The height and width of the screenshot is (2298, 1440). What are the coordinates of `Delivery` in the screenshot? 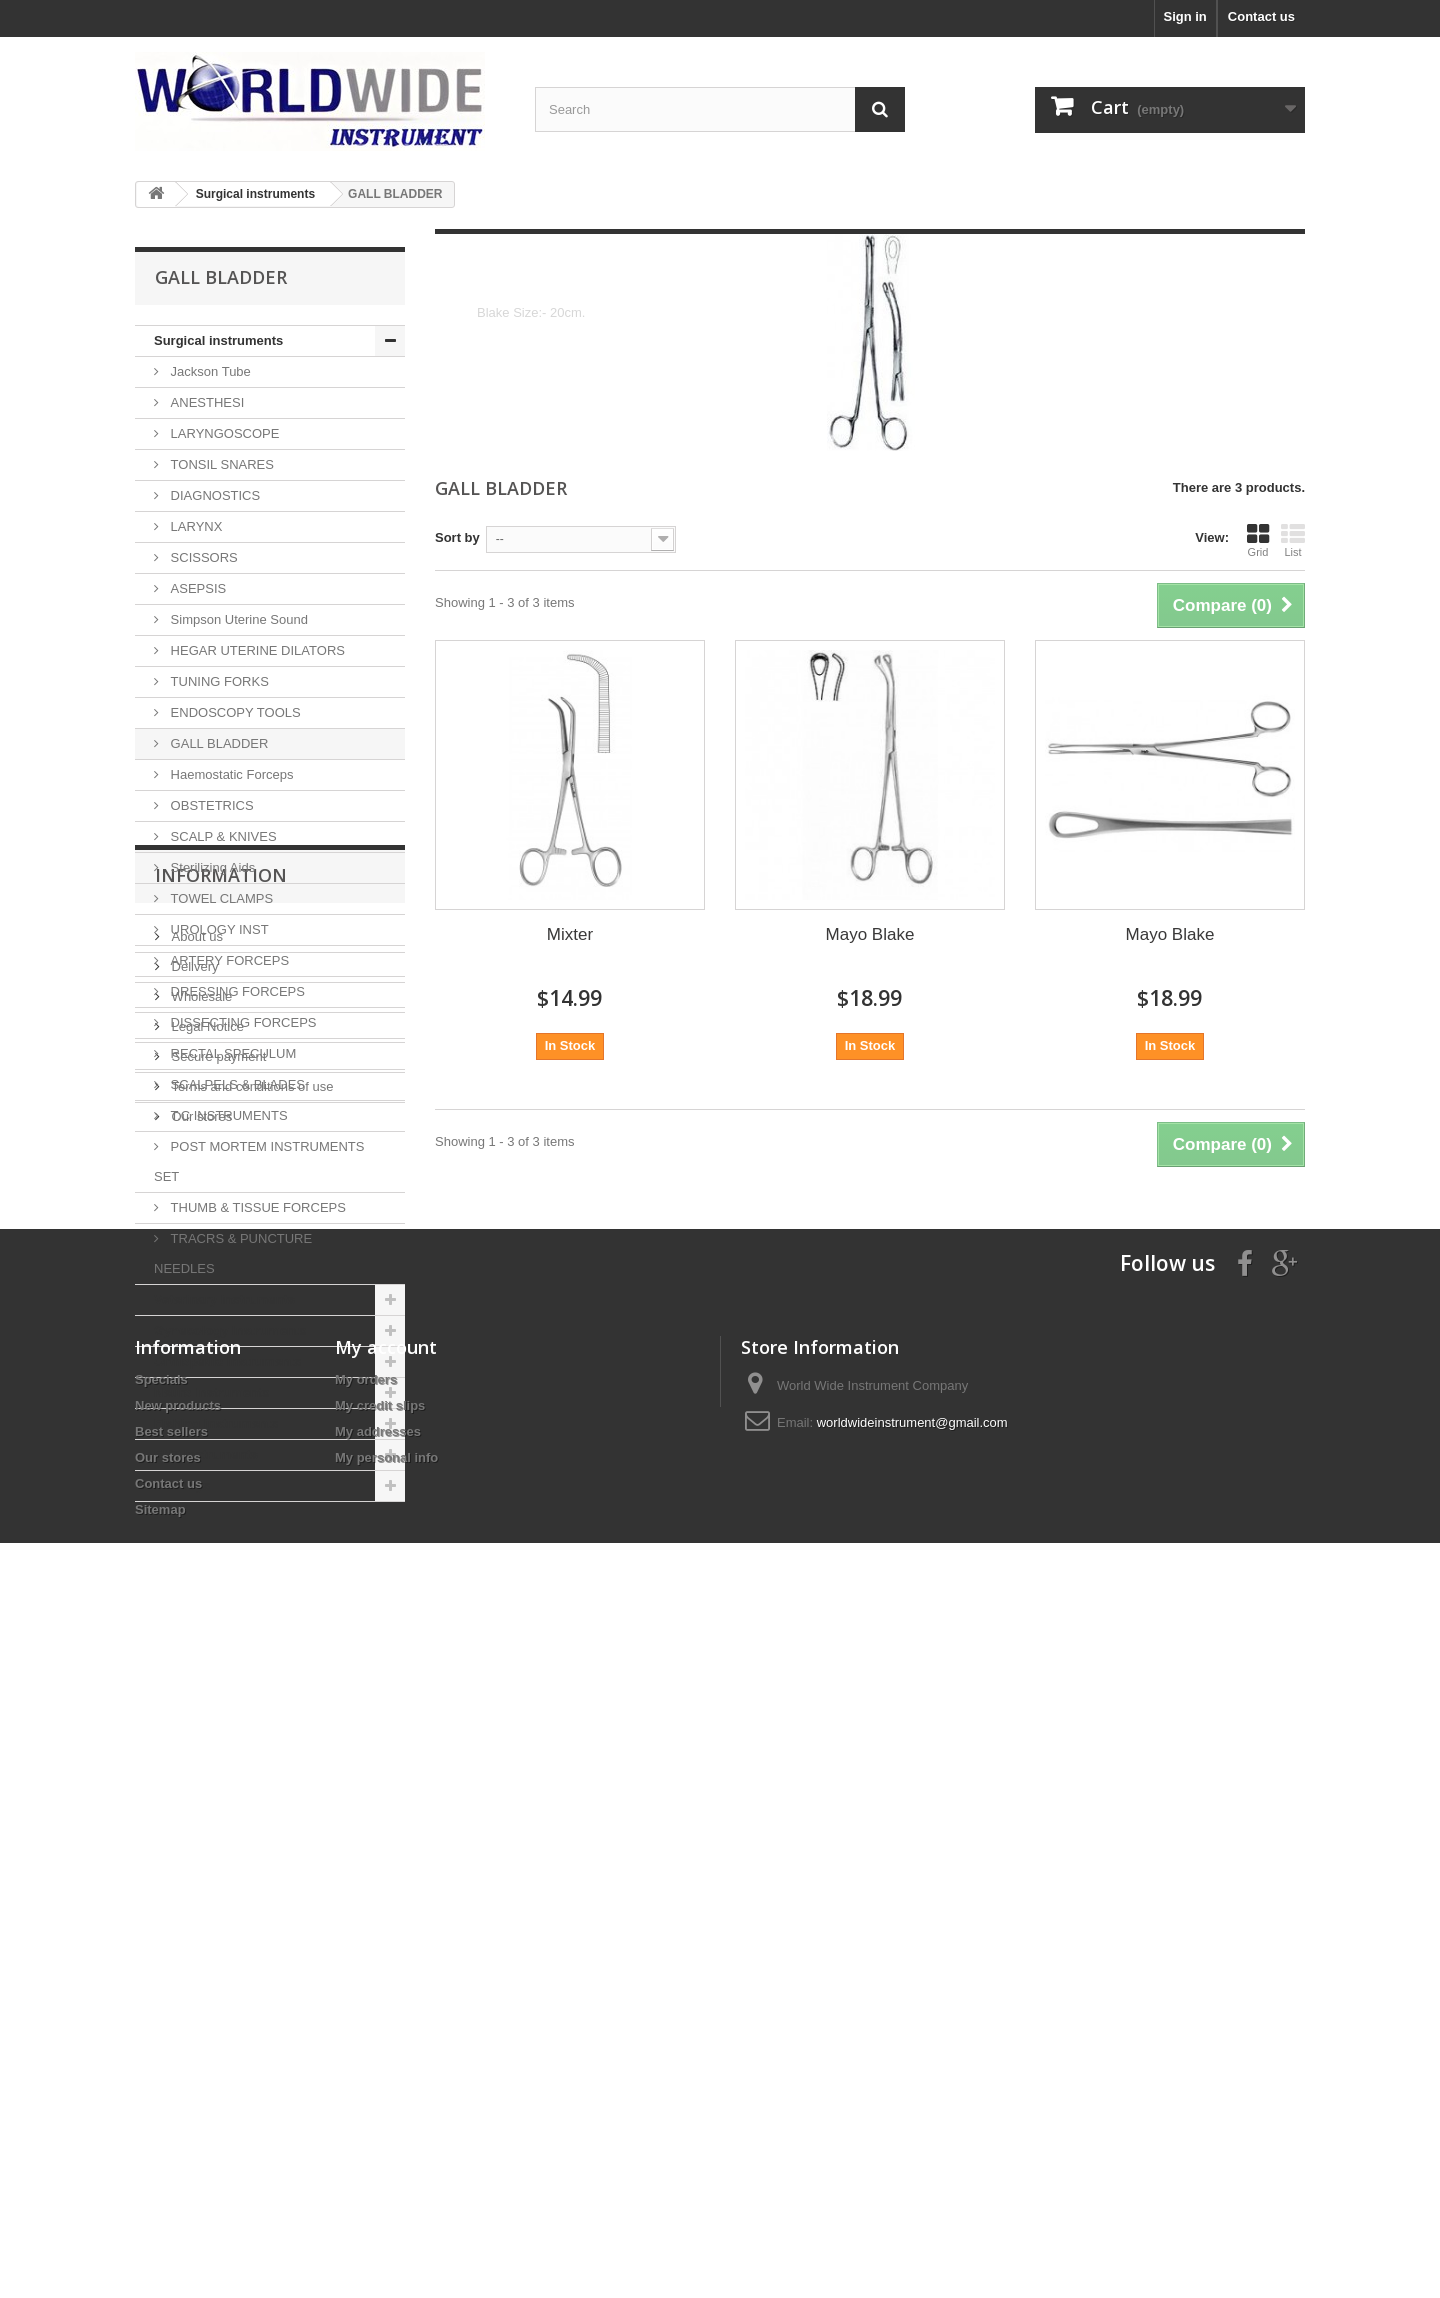 It's located at (193, 1645).